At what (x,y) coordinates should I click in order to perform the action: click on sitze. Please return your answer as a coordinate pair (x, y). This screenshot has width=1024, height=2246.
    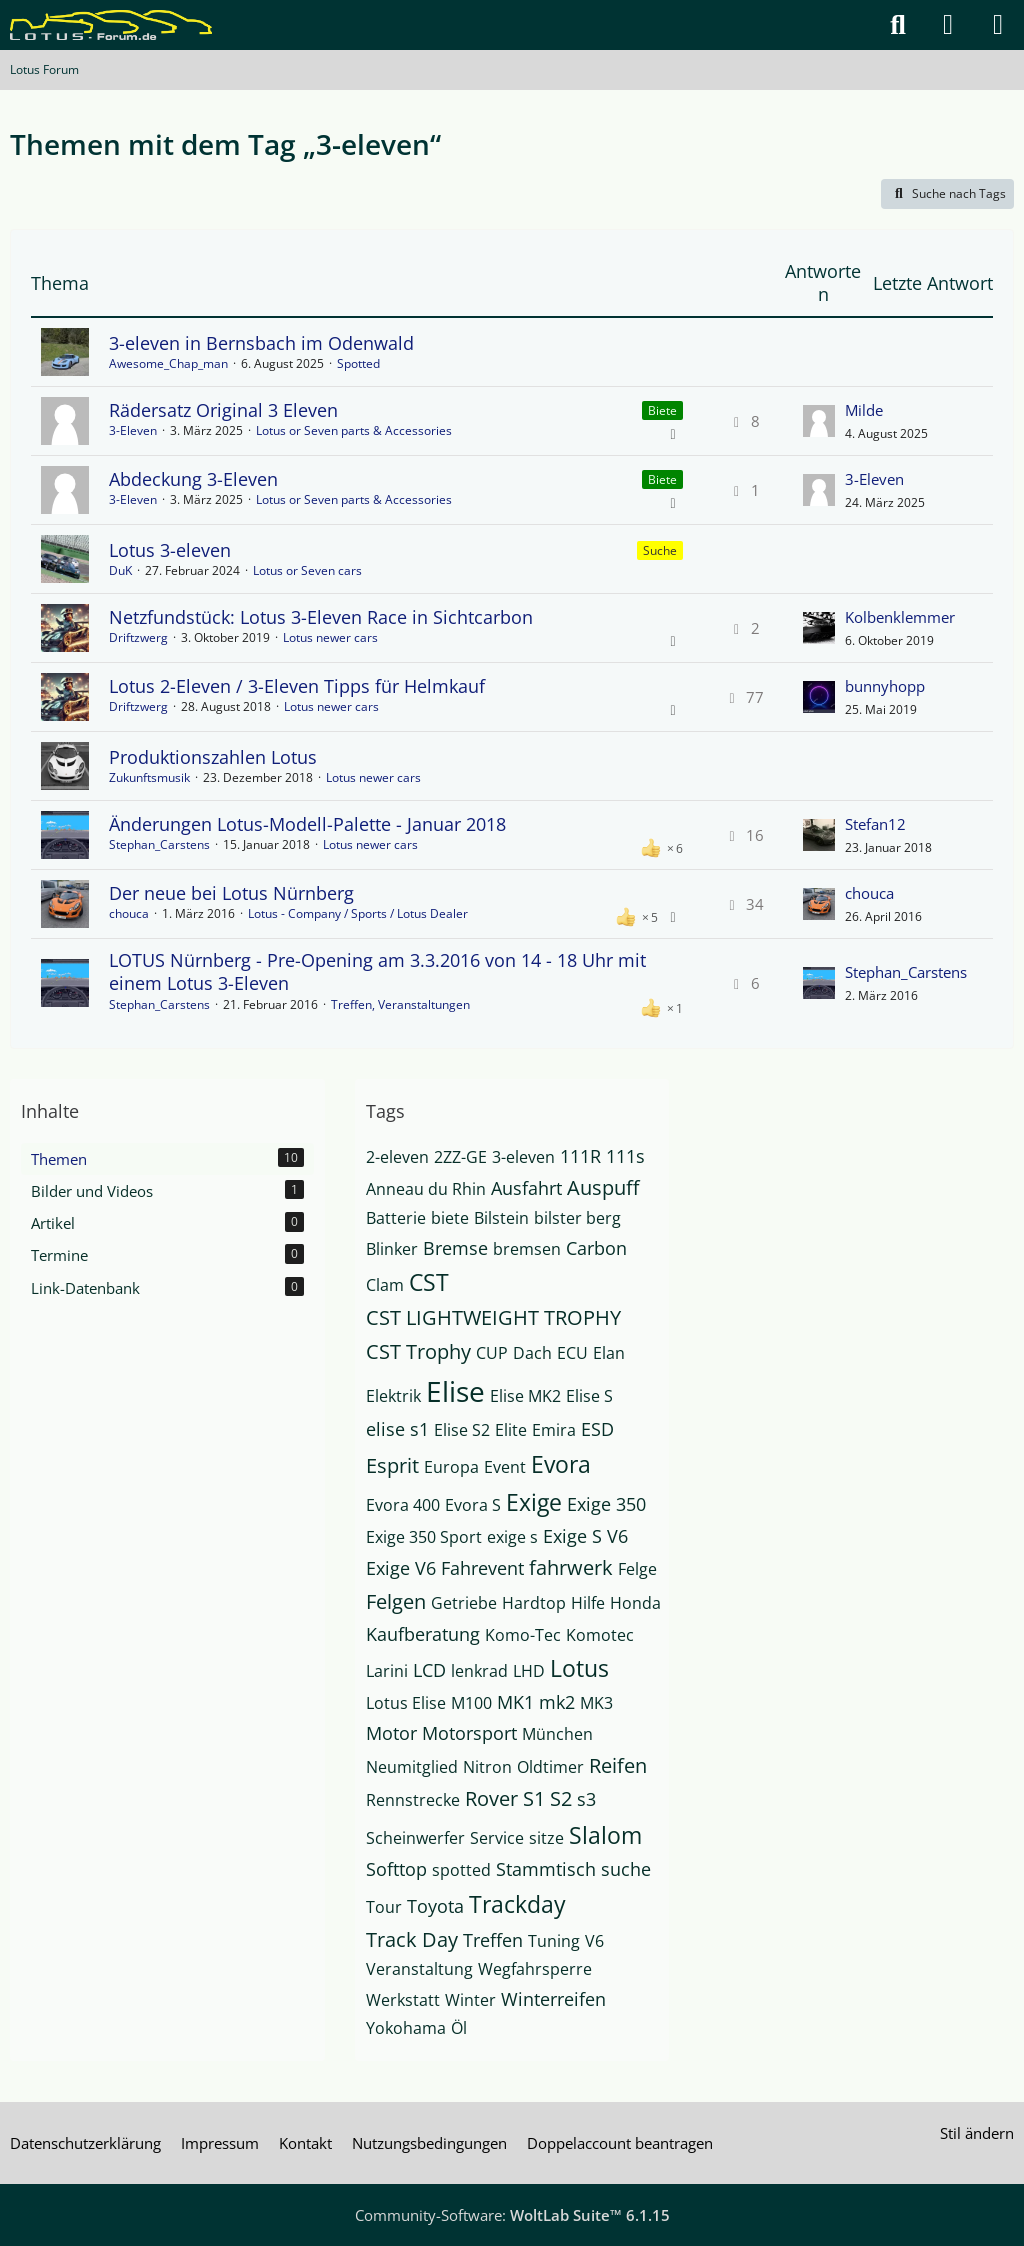
    Looking at the image, I should click on (546, 1838).